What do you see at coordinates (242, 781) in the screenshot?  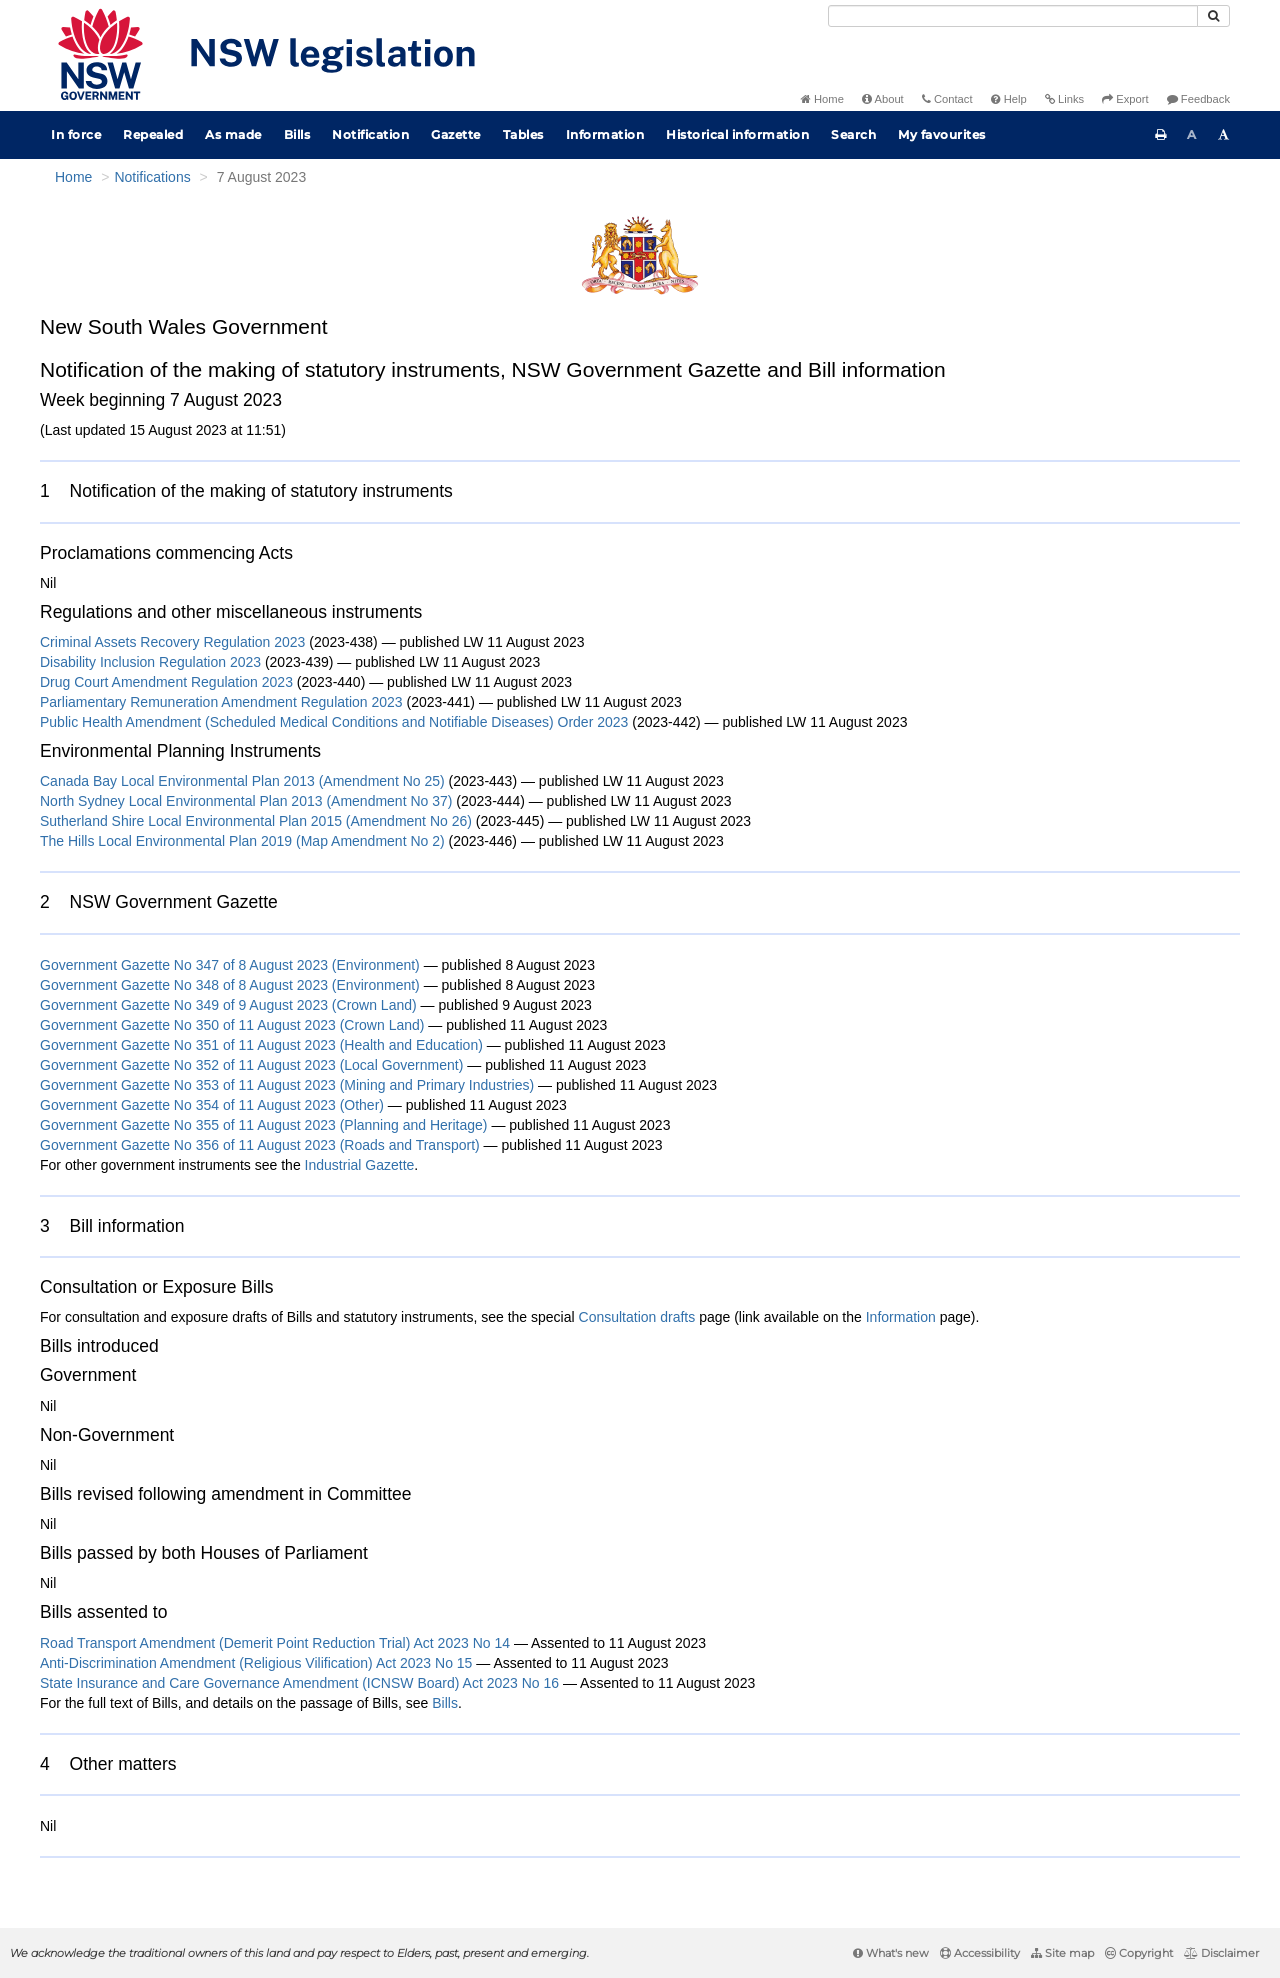 I see `Canada Bay Local Environmental Plan 2013 (Amendment No 25)` at bounding box center [242, 781].